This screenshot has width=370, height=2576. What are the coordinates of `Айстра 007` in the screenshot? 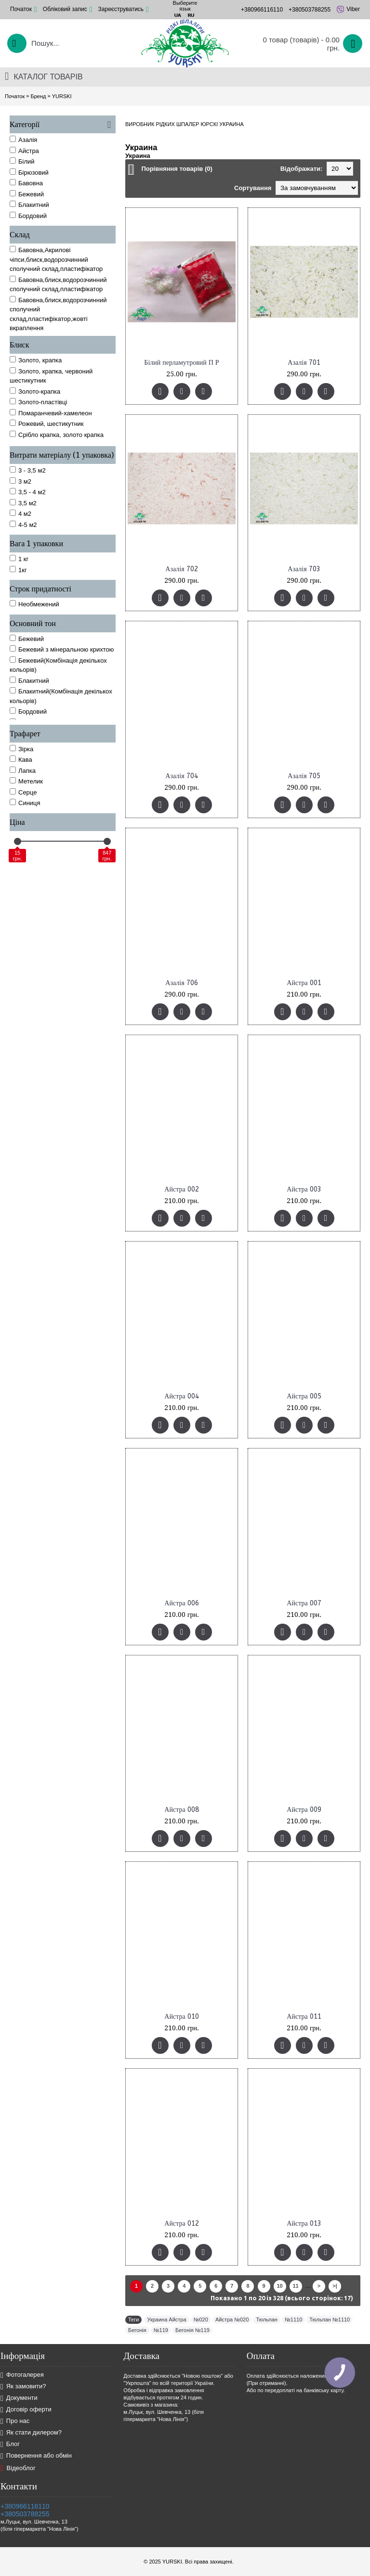 It's located at (304, 1603).